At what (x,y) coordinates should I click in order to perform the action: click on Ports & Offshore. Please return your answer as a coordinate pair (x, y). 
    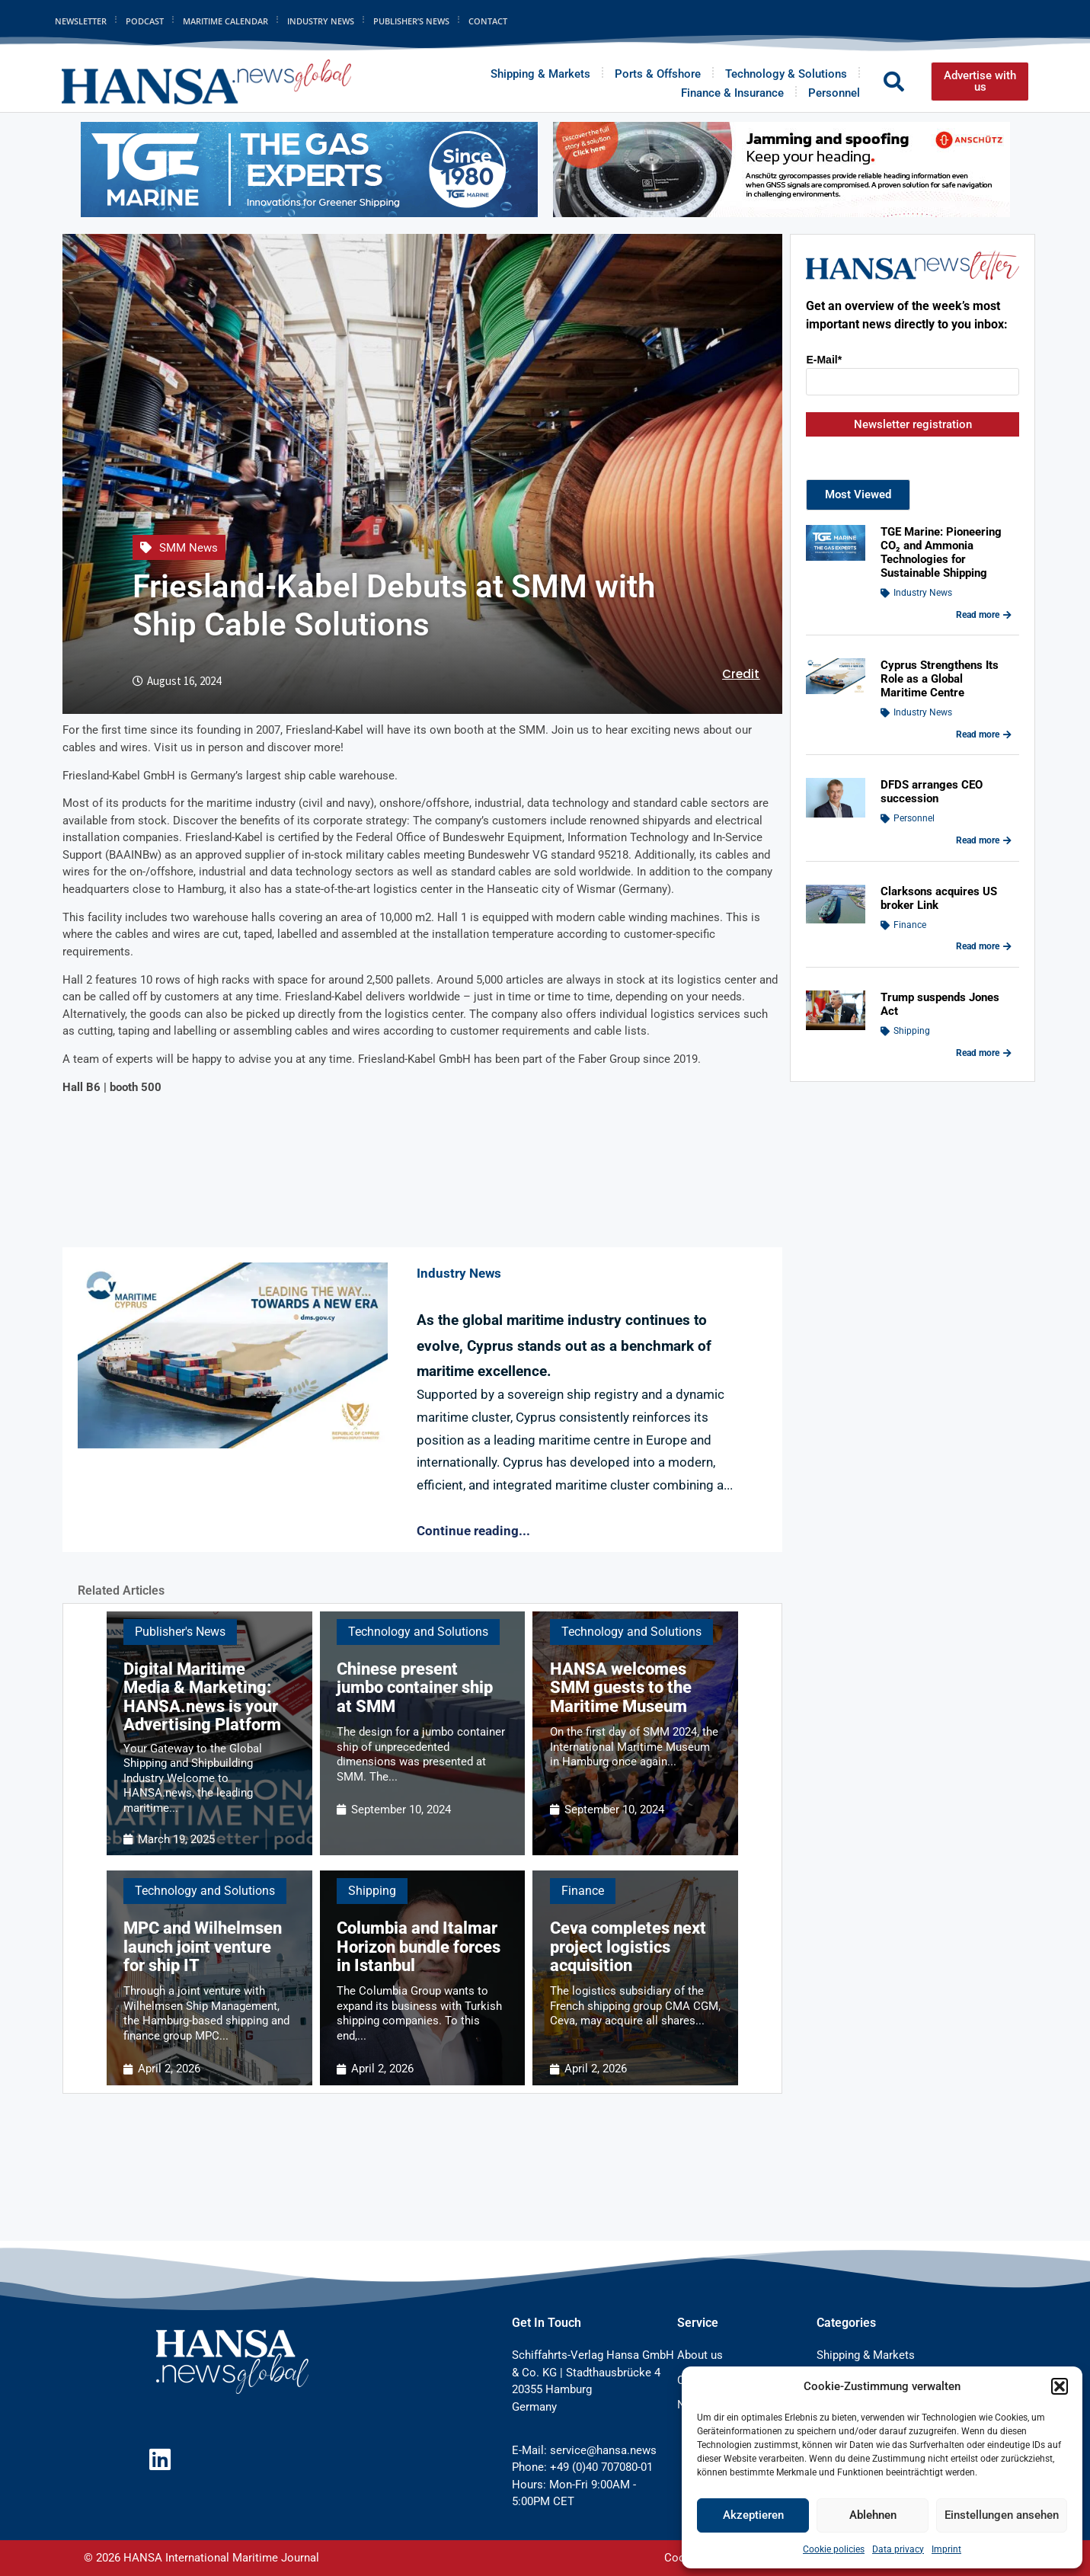
    Looking at the image, I should click on (658, 74).